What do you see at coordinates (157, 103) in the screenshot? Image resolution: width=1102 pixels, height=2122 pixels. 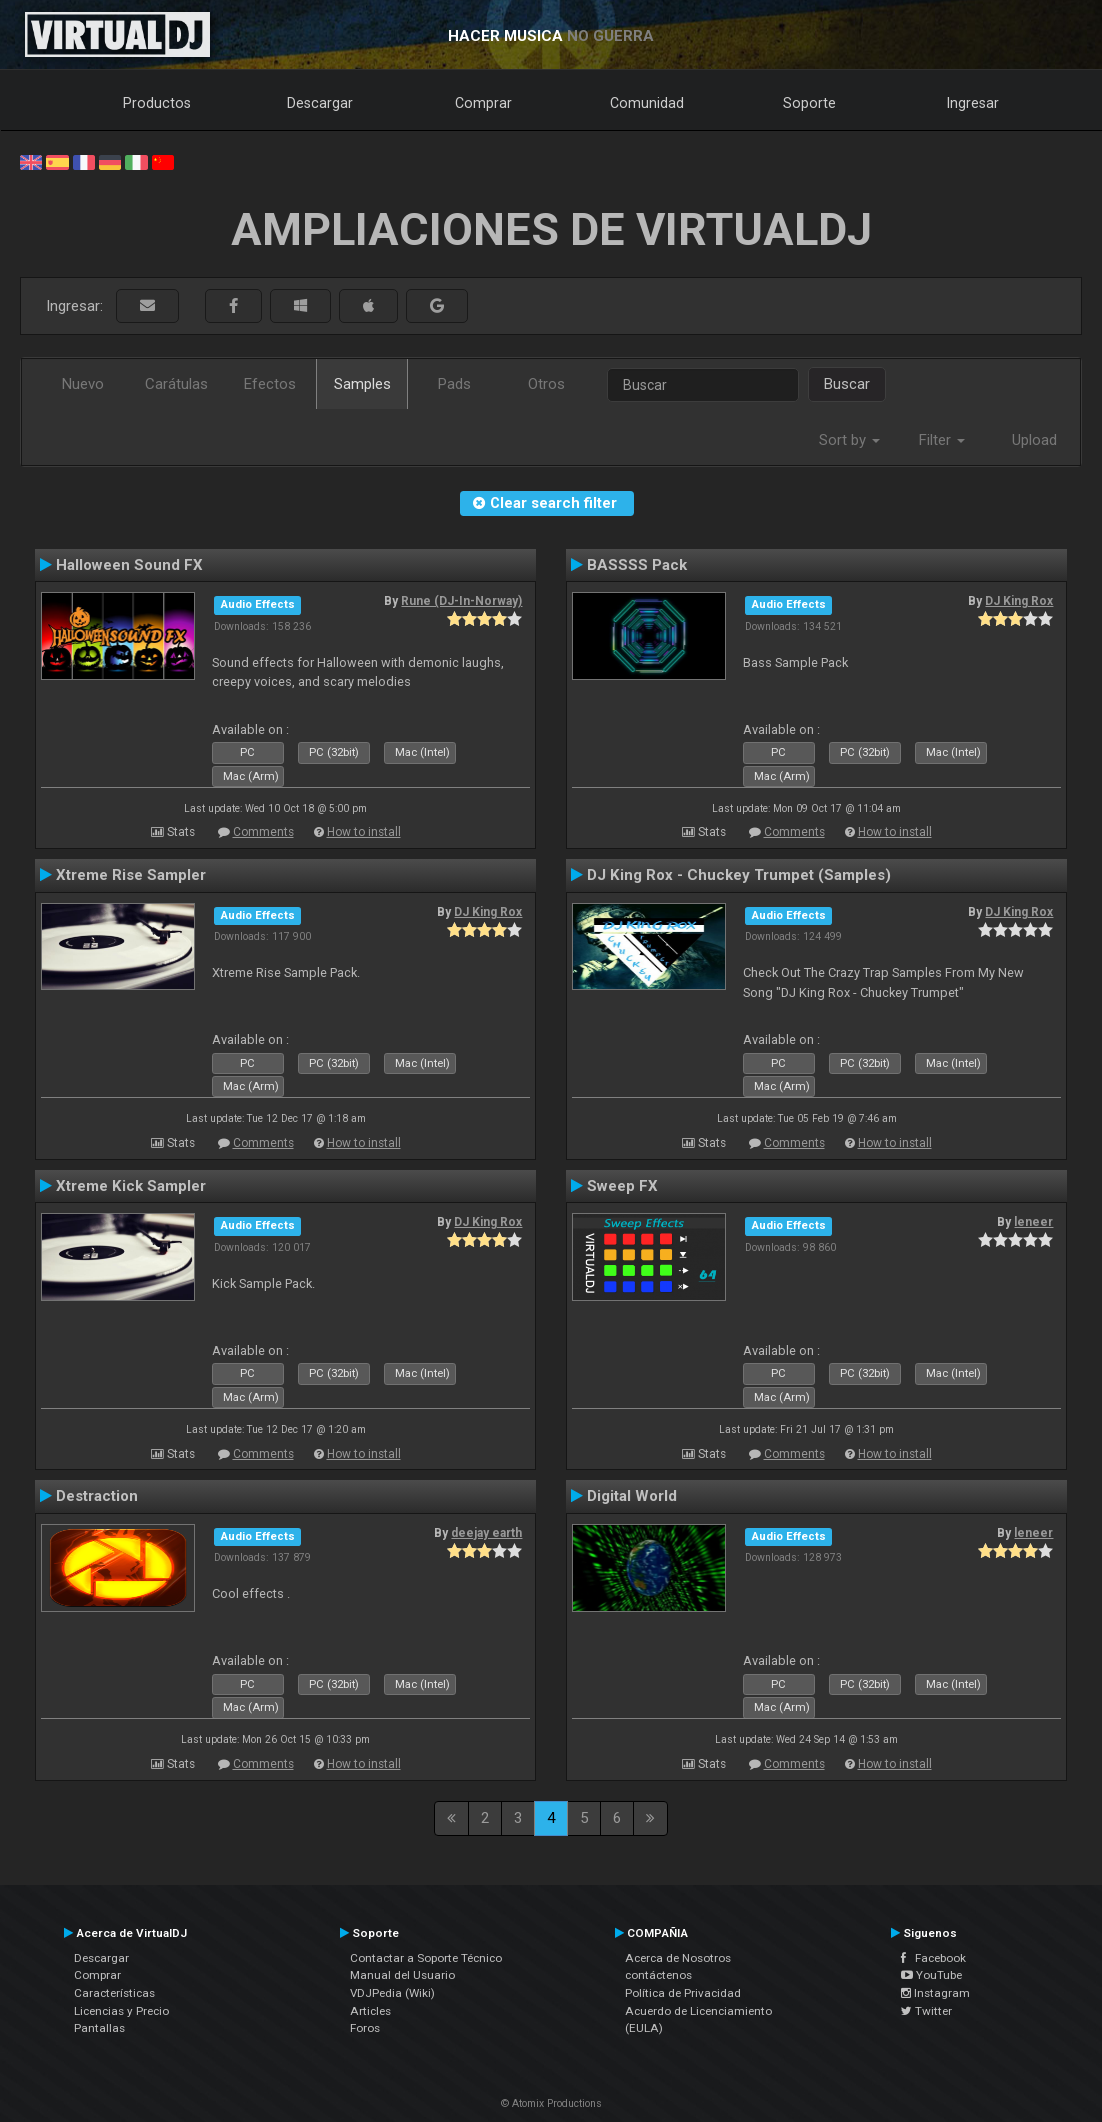 I see `Productos` at bounding box center [157, 103].